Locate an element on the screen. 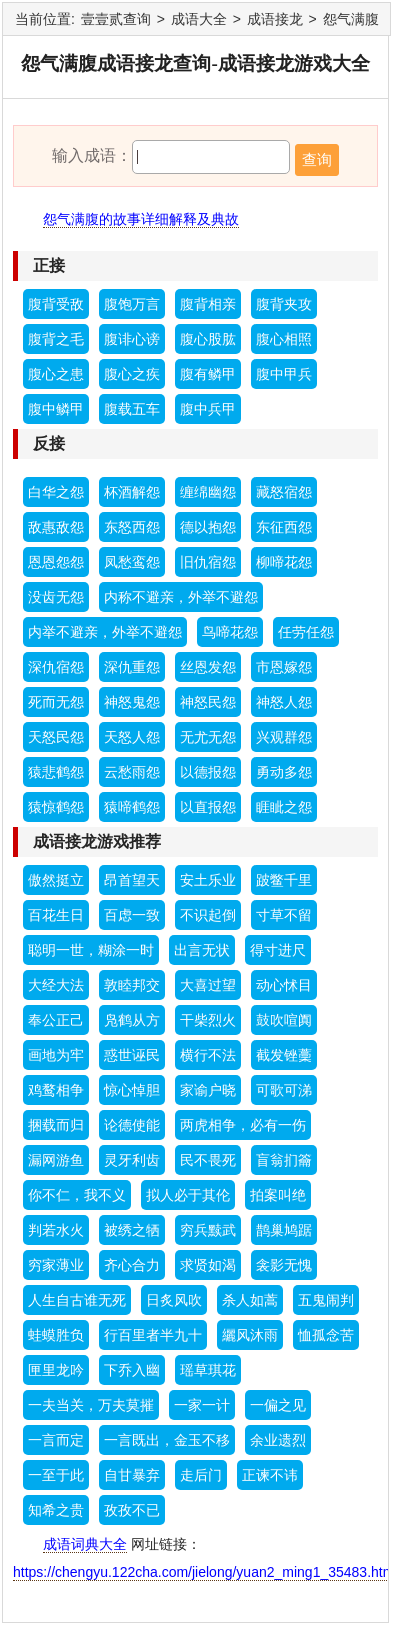  腹载五车 is located at coordinates (132, 409).